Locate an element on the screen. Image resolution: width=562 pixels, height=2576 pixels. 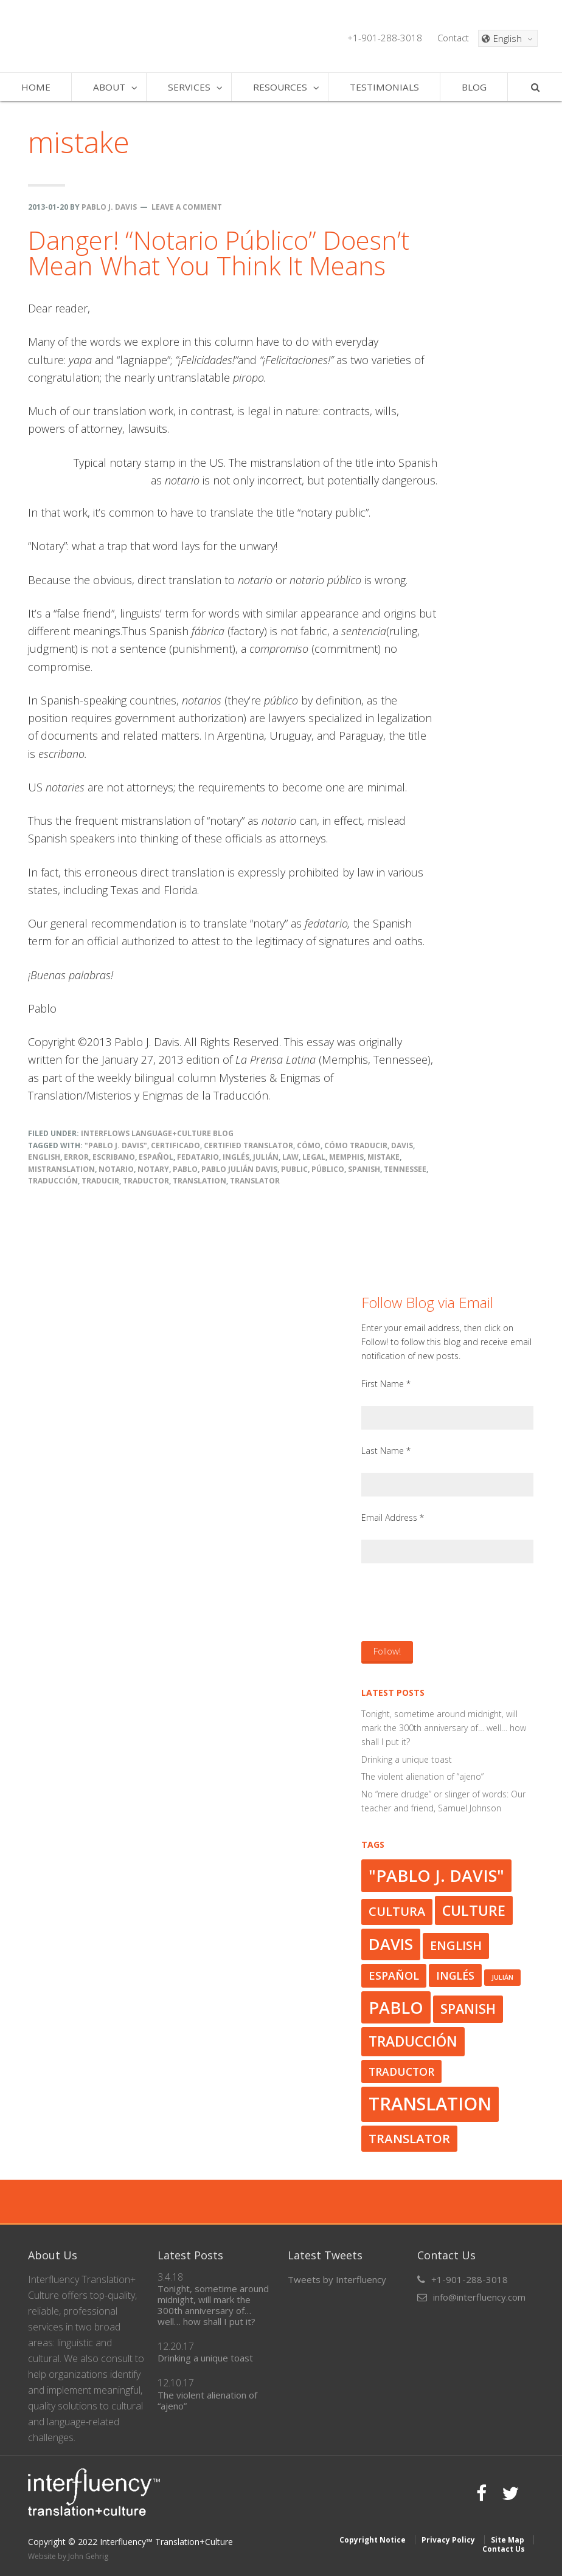
español is located at coordinates (156, 1157).